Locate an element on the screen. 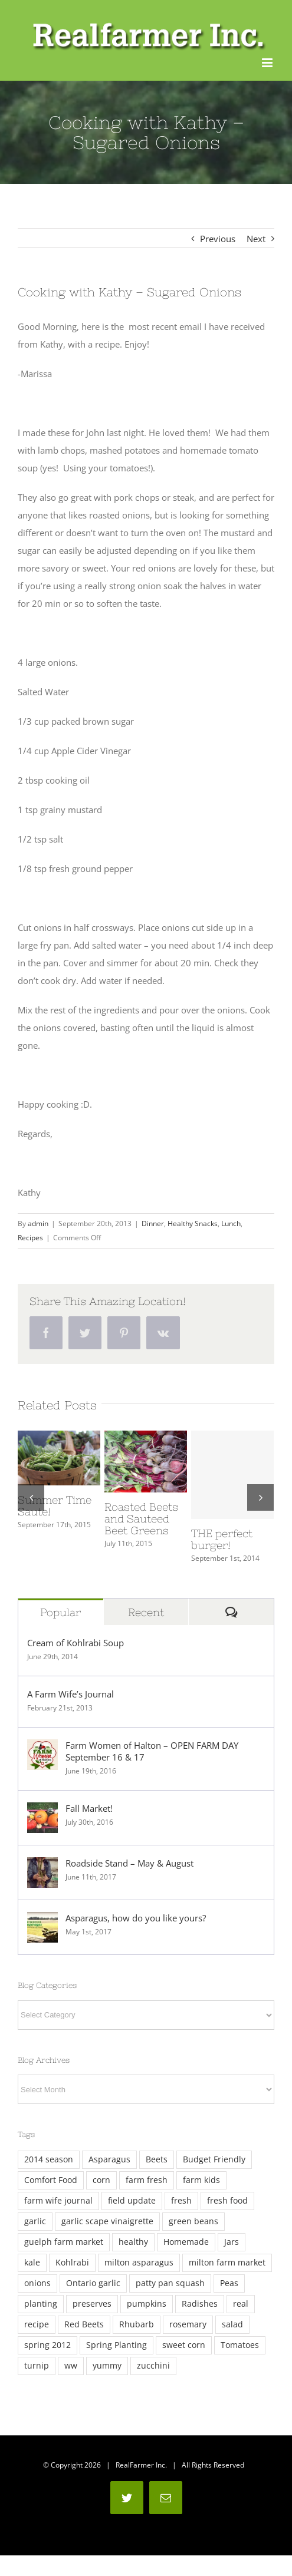 The image size is (292, 2576). Kohlrabi [Kohlrabi (6 items)] is located at coordinates (72, 2262).